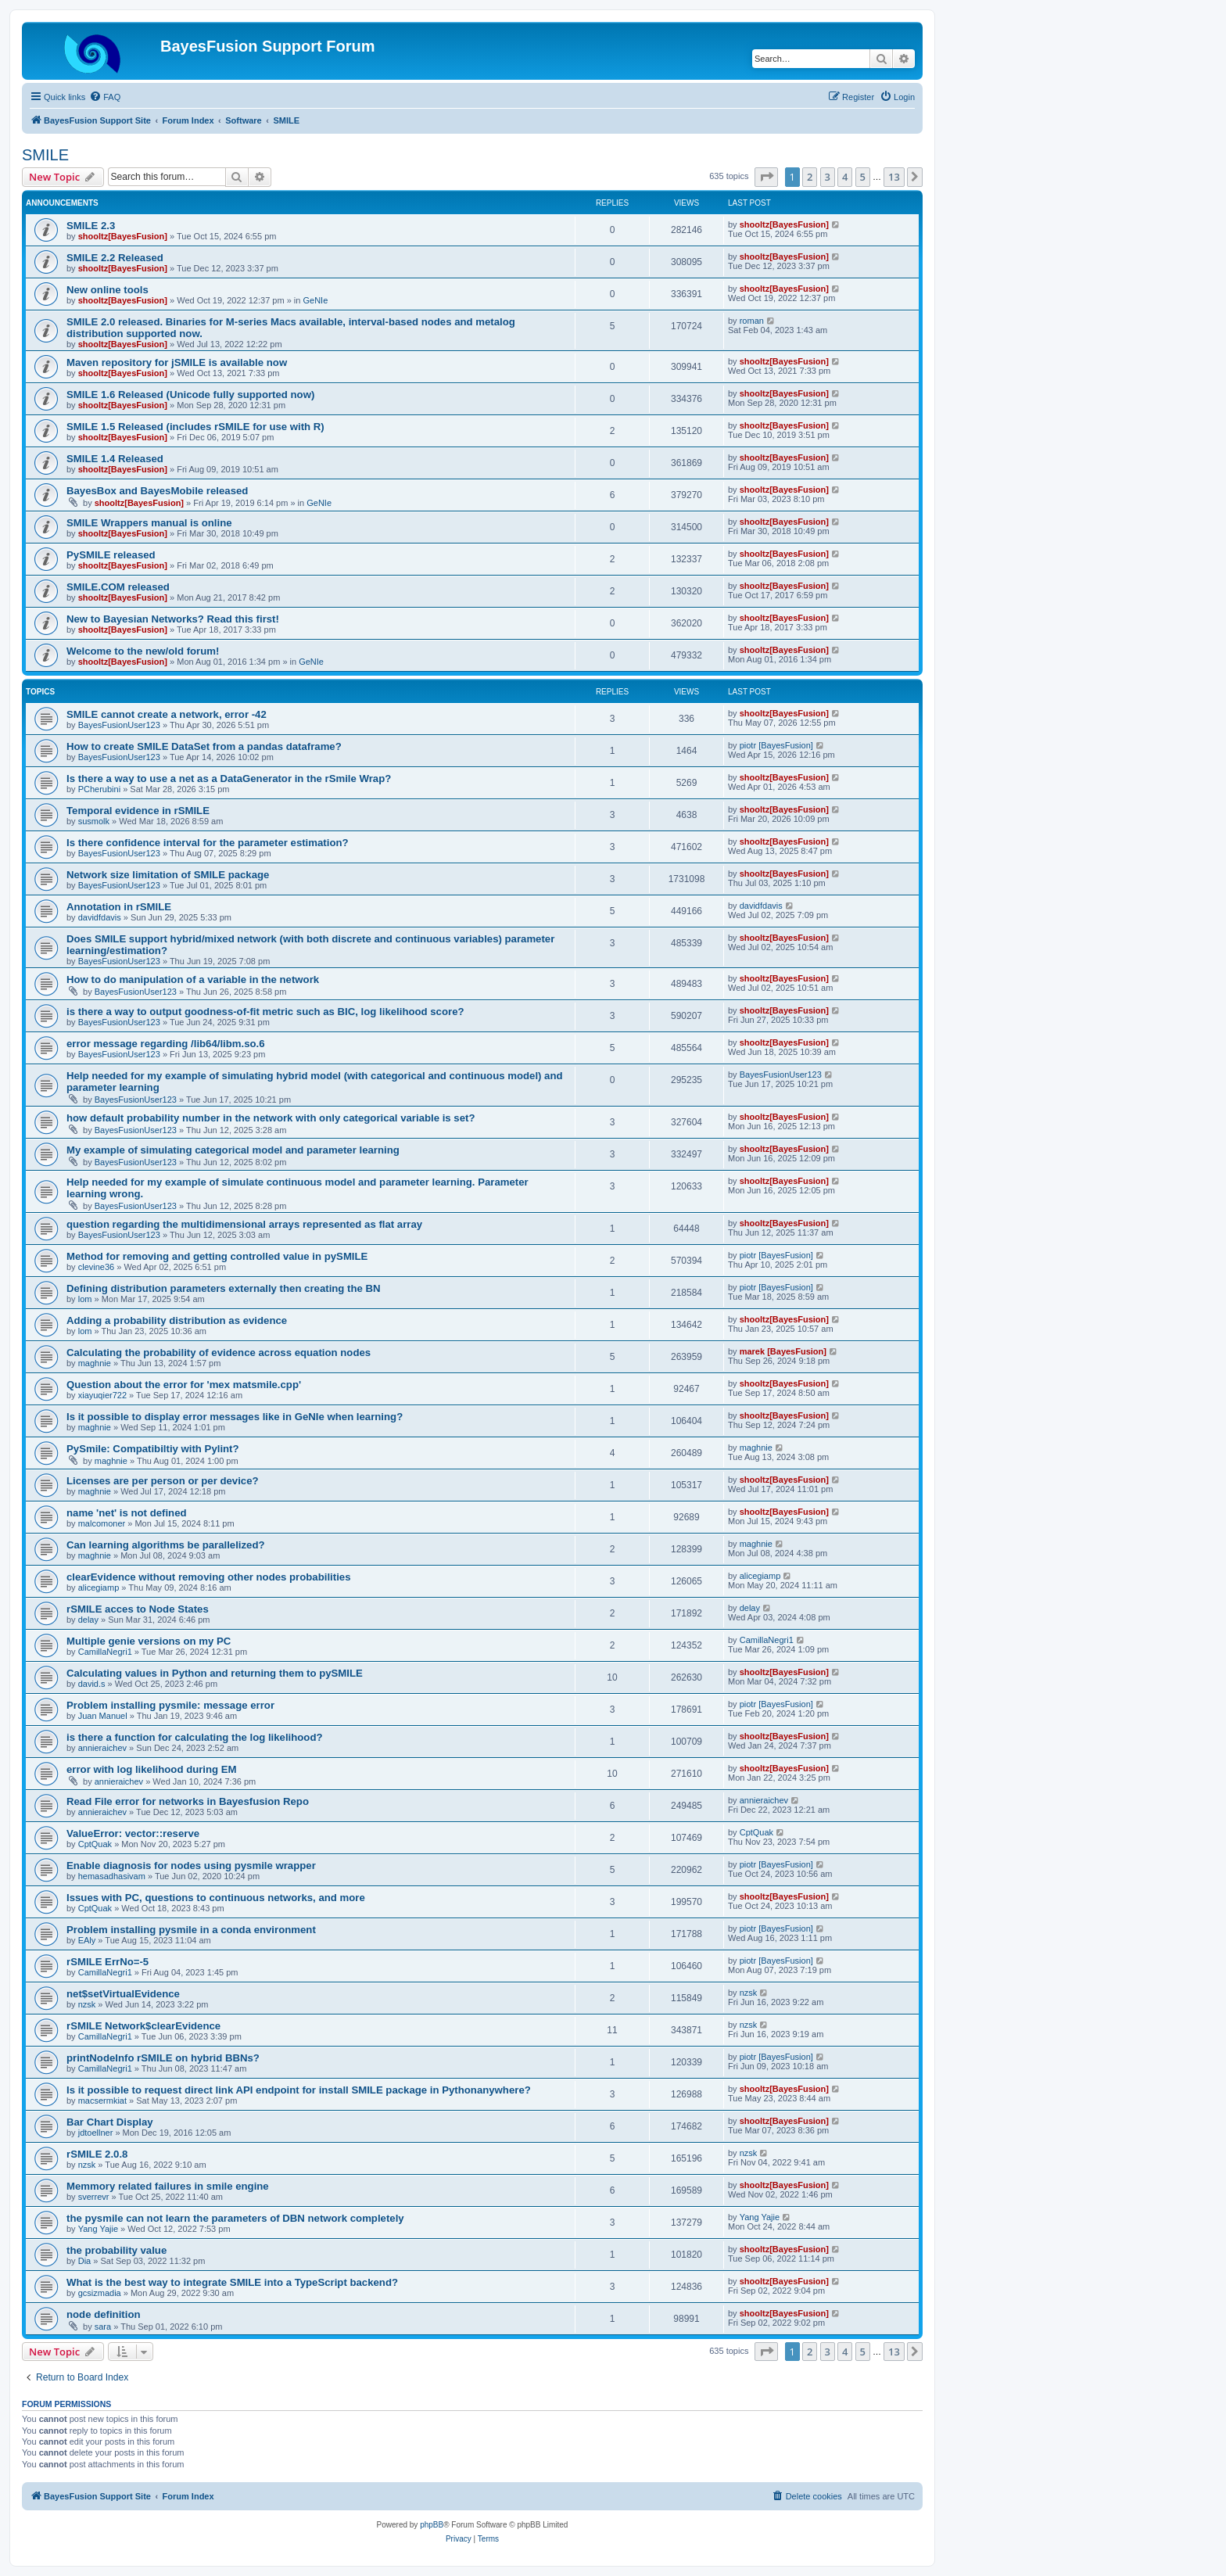  What do you see at coordinates (87, 1940) in the screenshot?
I see `EAly` at bounding box center [87, 1940].